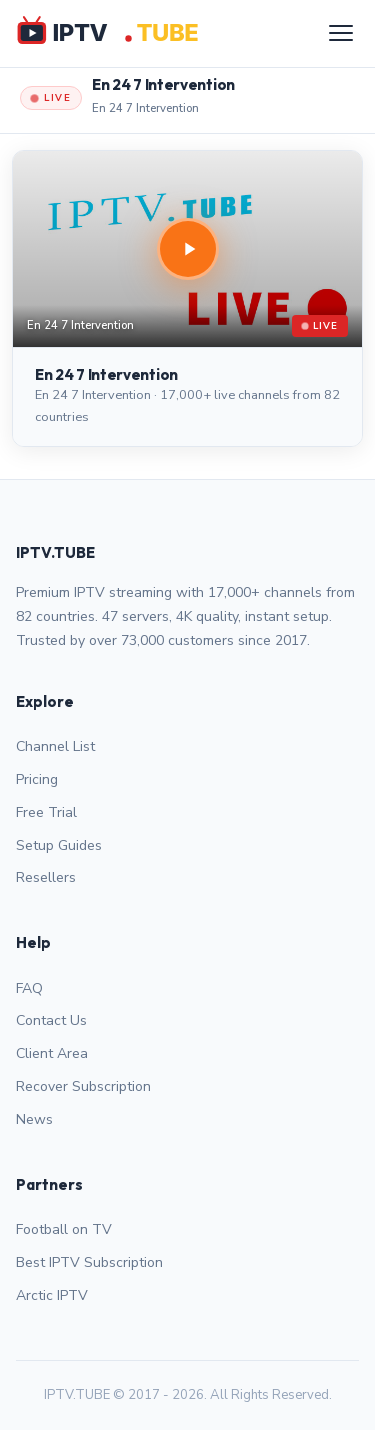 The width and height of the screenshot is (375, 1430). Describe the element at coordinates (34, 1119) in the screenshot. I see `News` at that location.